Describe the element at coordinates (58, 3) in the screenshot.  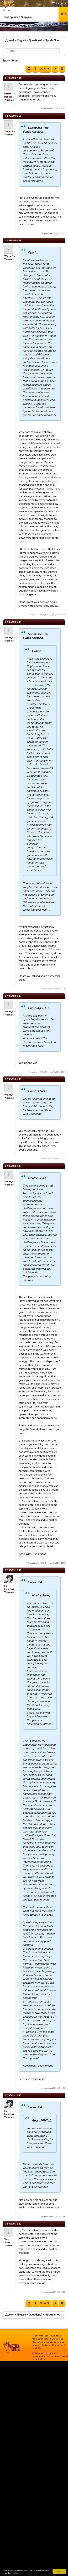
I see `Russian` at that location.